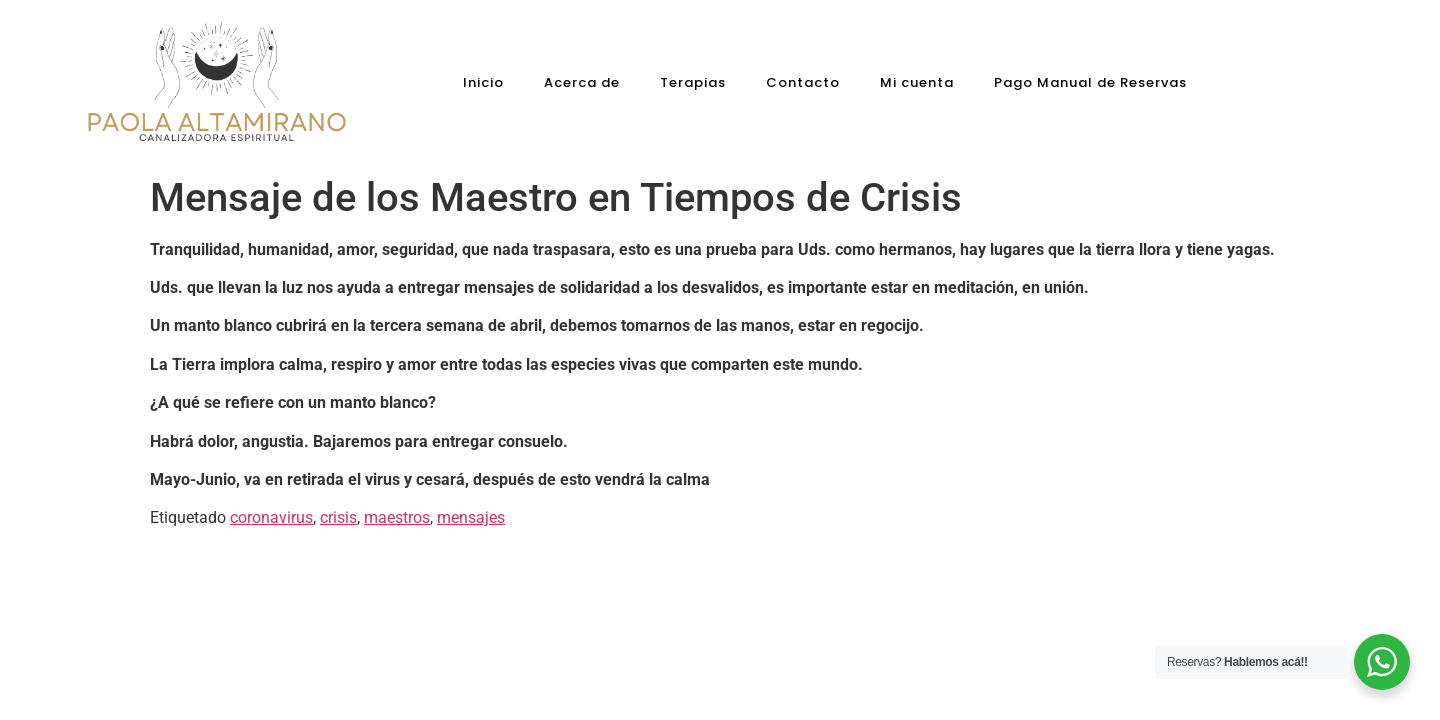 The width and height of the screenshot is (1440, 720). I want to click on Mi cuenta, so click(917, 82).